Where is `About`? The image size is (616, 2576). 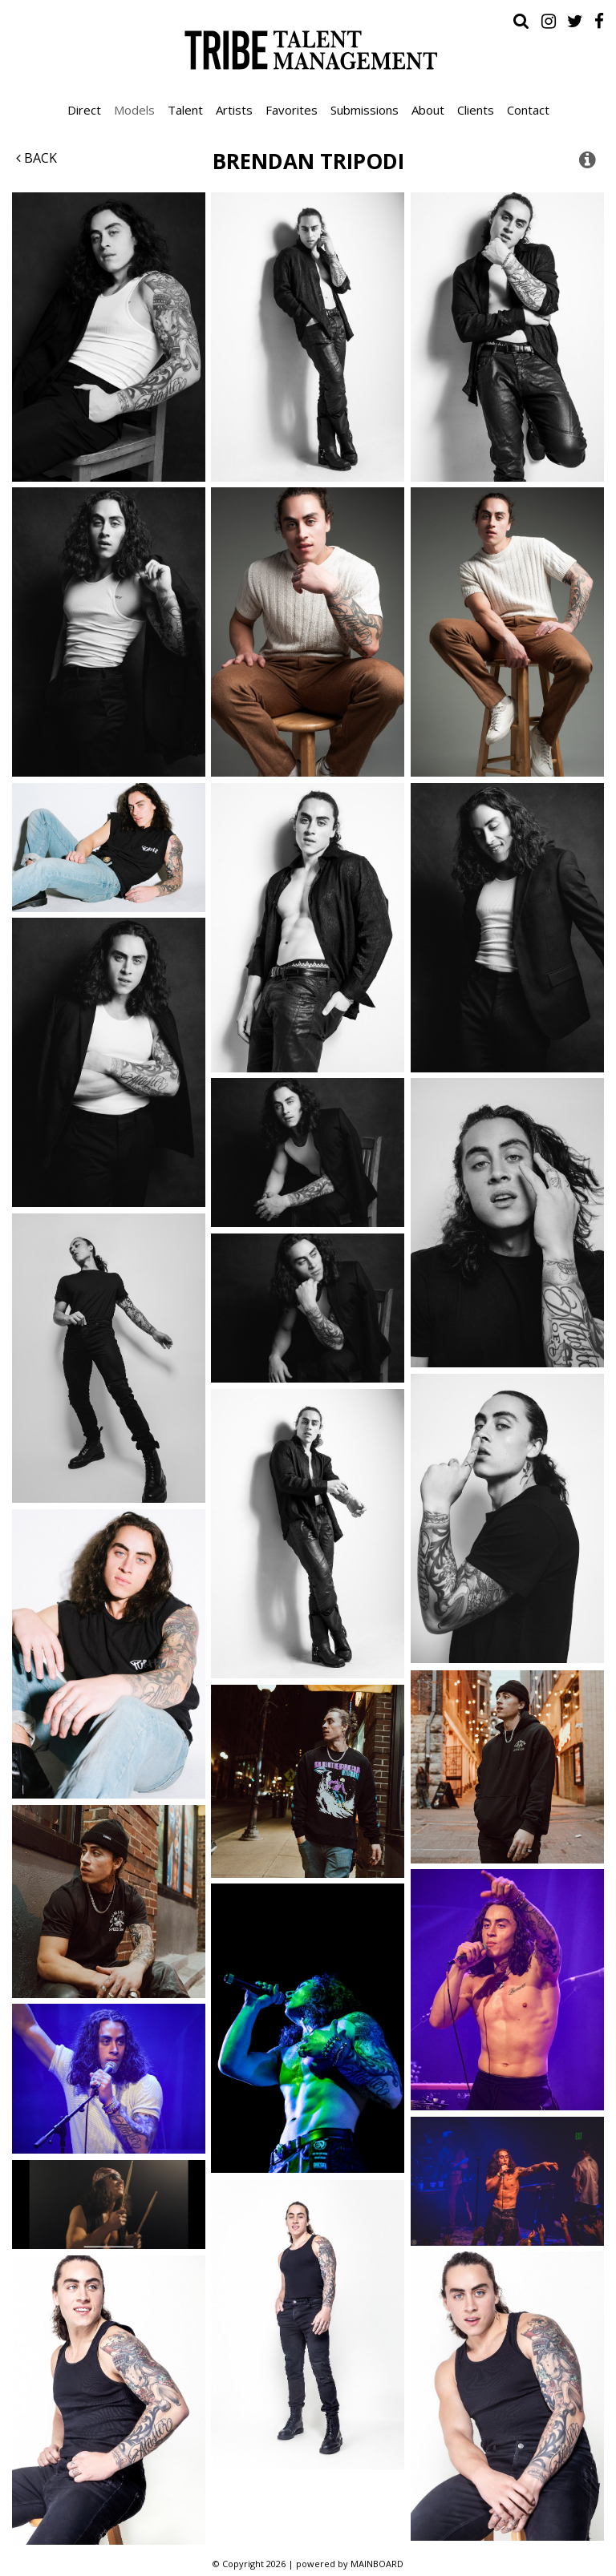
About is located at coordinates (427, 110).